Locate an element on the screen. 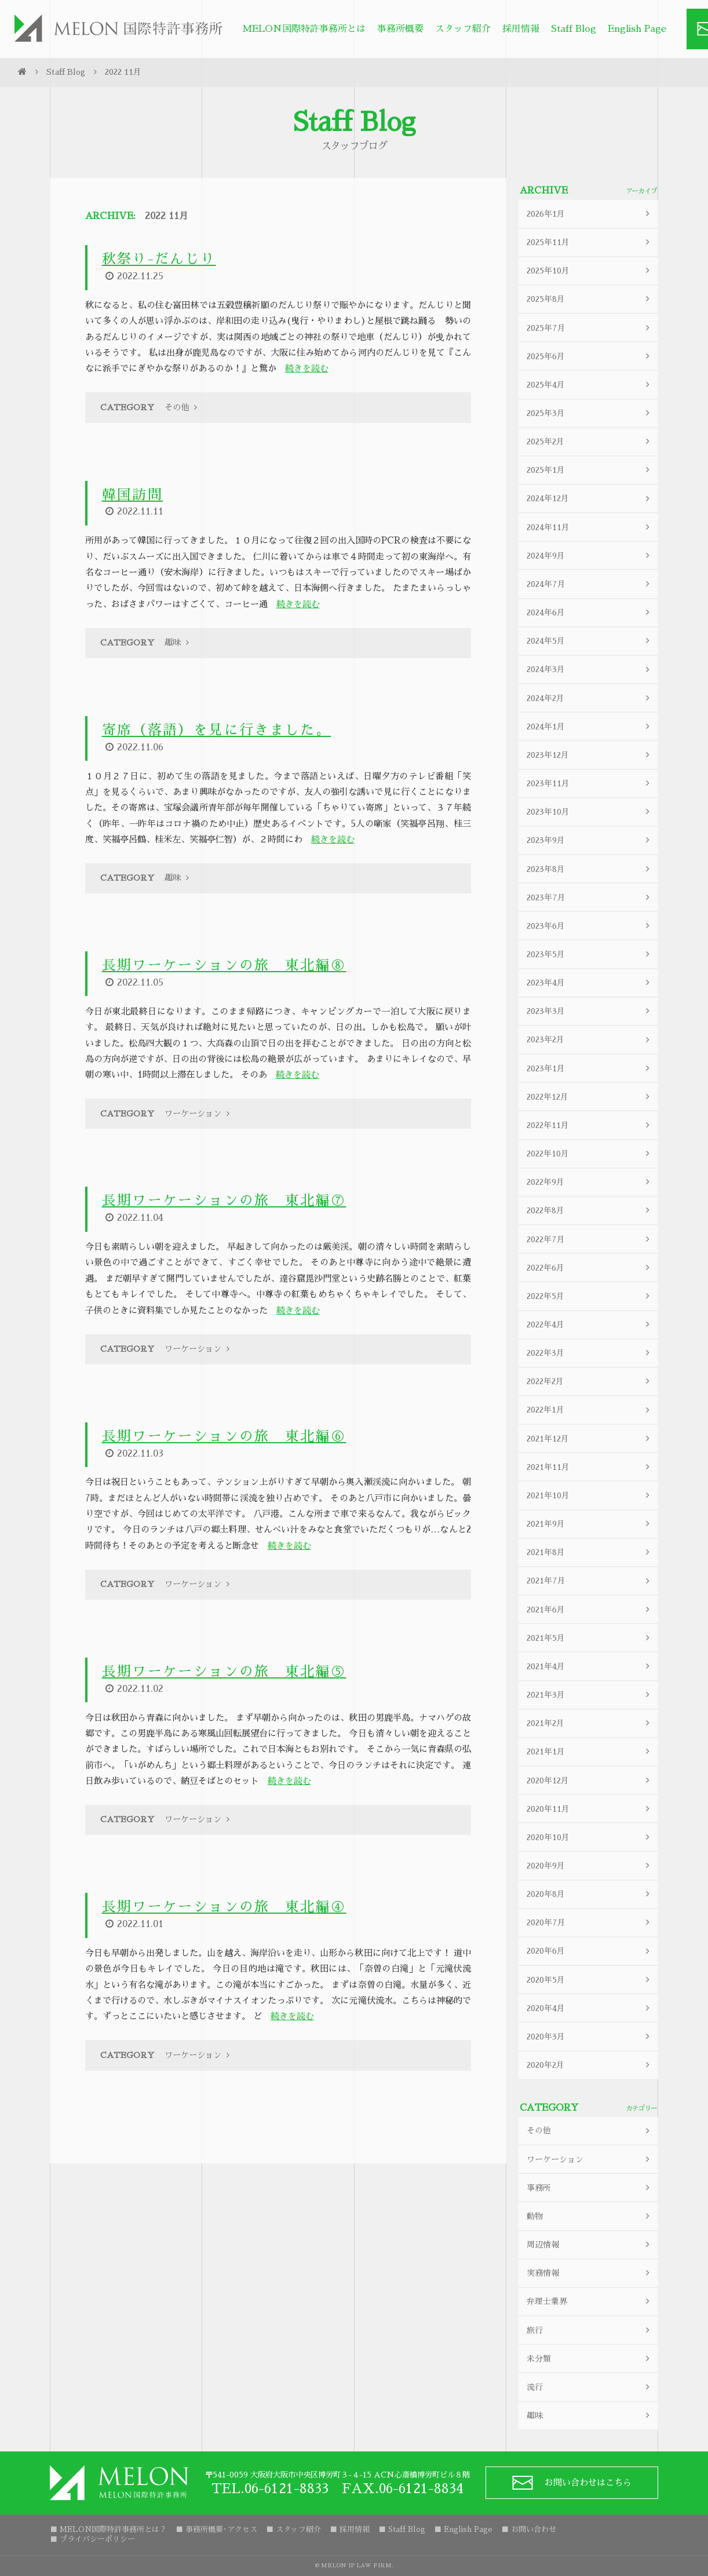 This screenshot has height=2576, width=708. 2024年9月 is located at coordinates (589, 555).